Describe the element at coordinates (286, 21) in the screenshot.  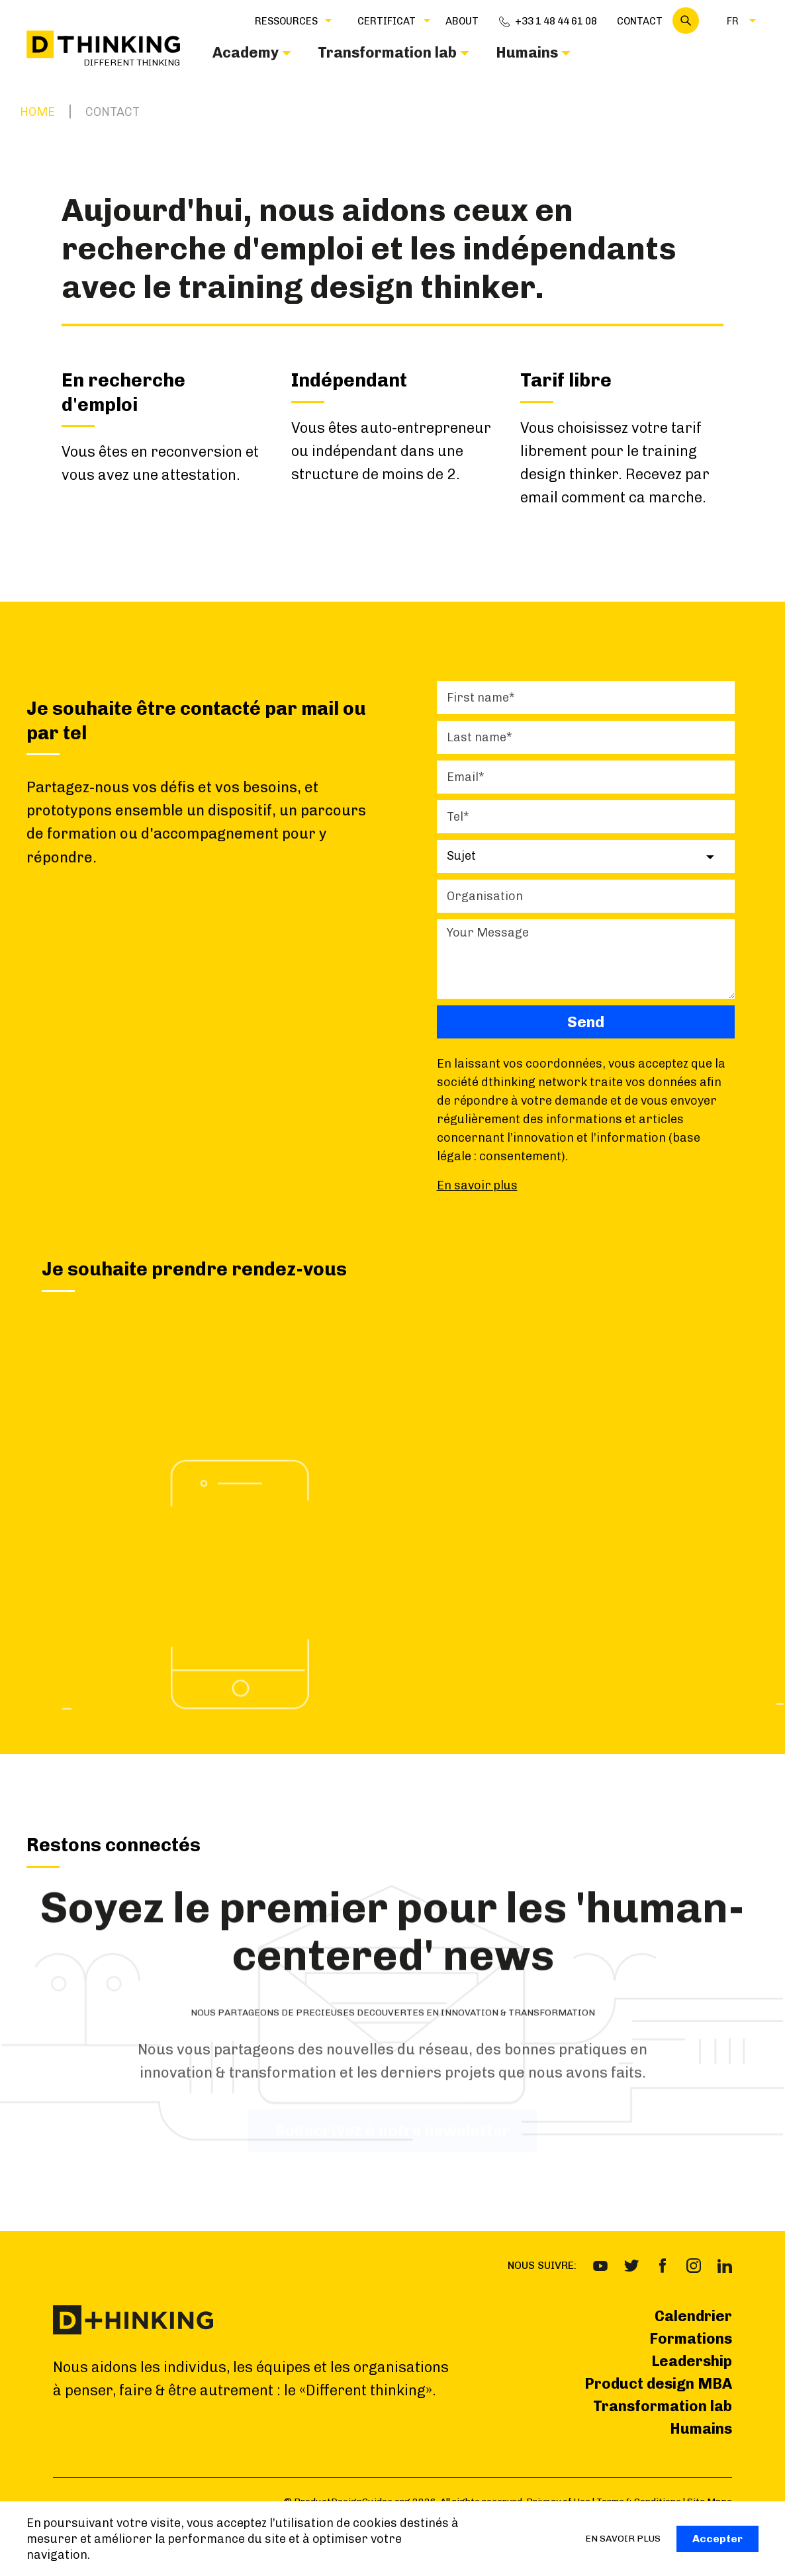
I see `Ressources` at that location.